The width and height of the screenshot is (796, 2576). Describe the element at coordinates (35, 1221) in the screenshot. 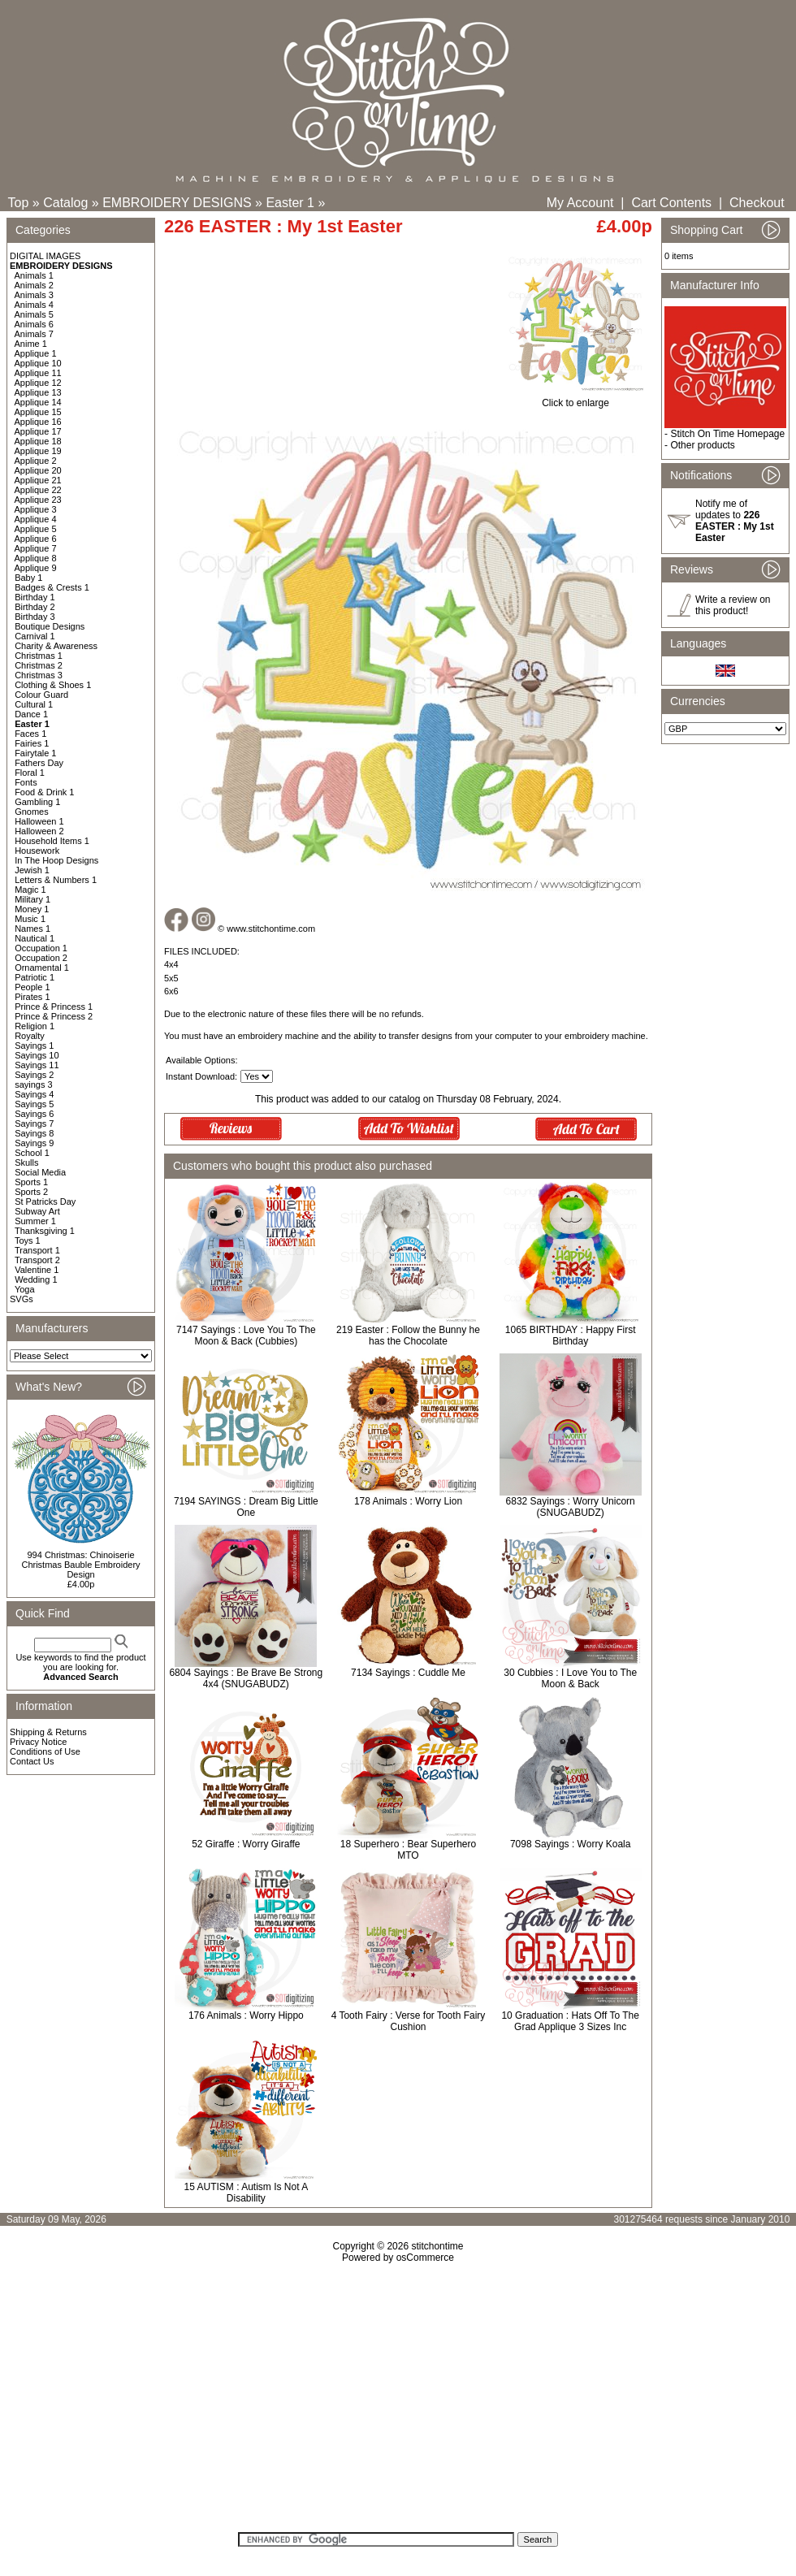

I see `Summer 1` at that location.